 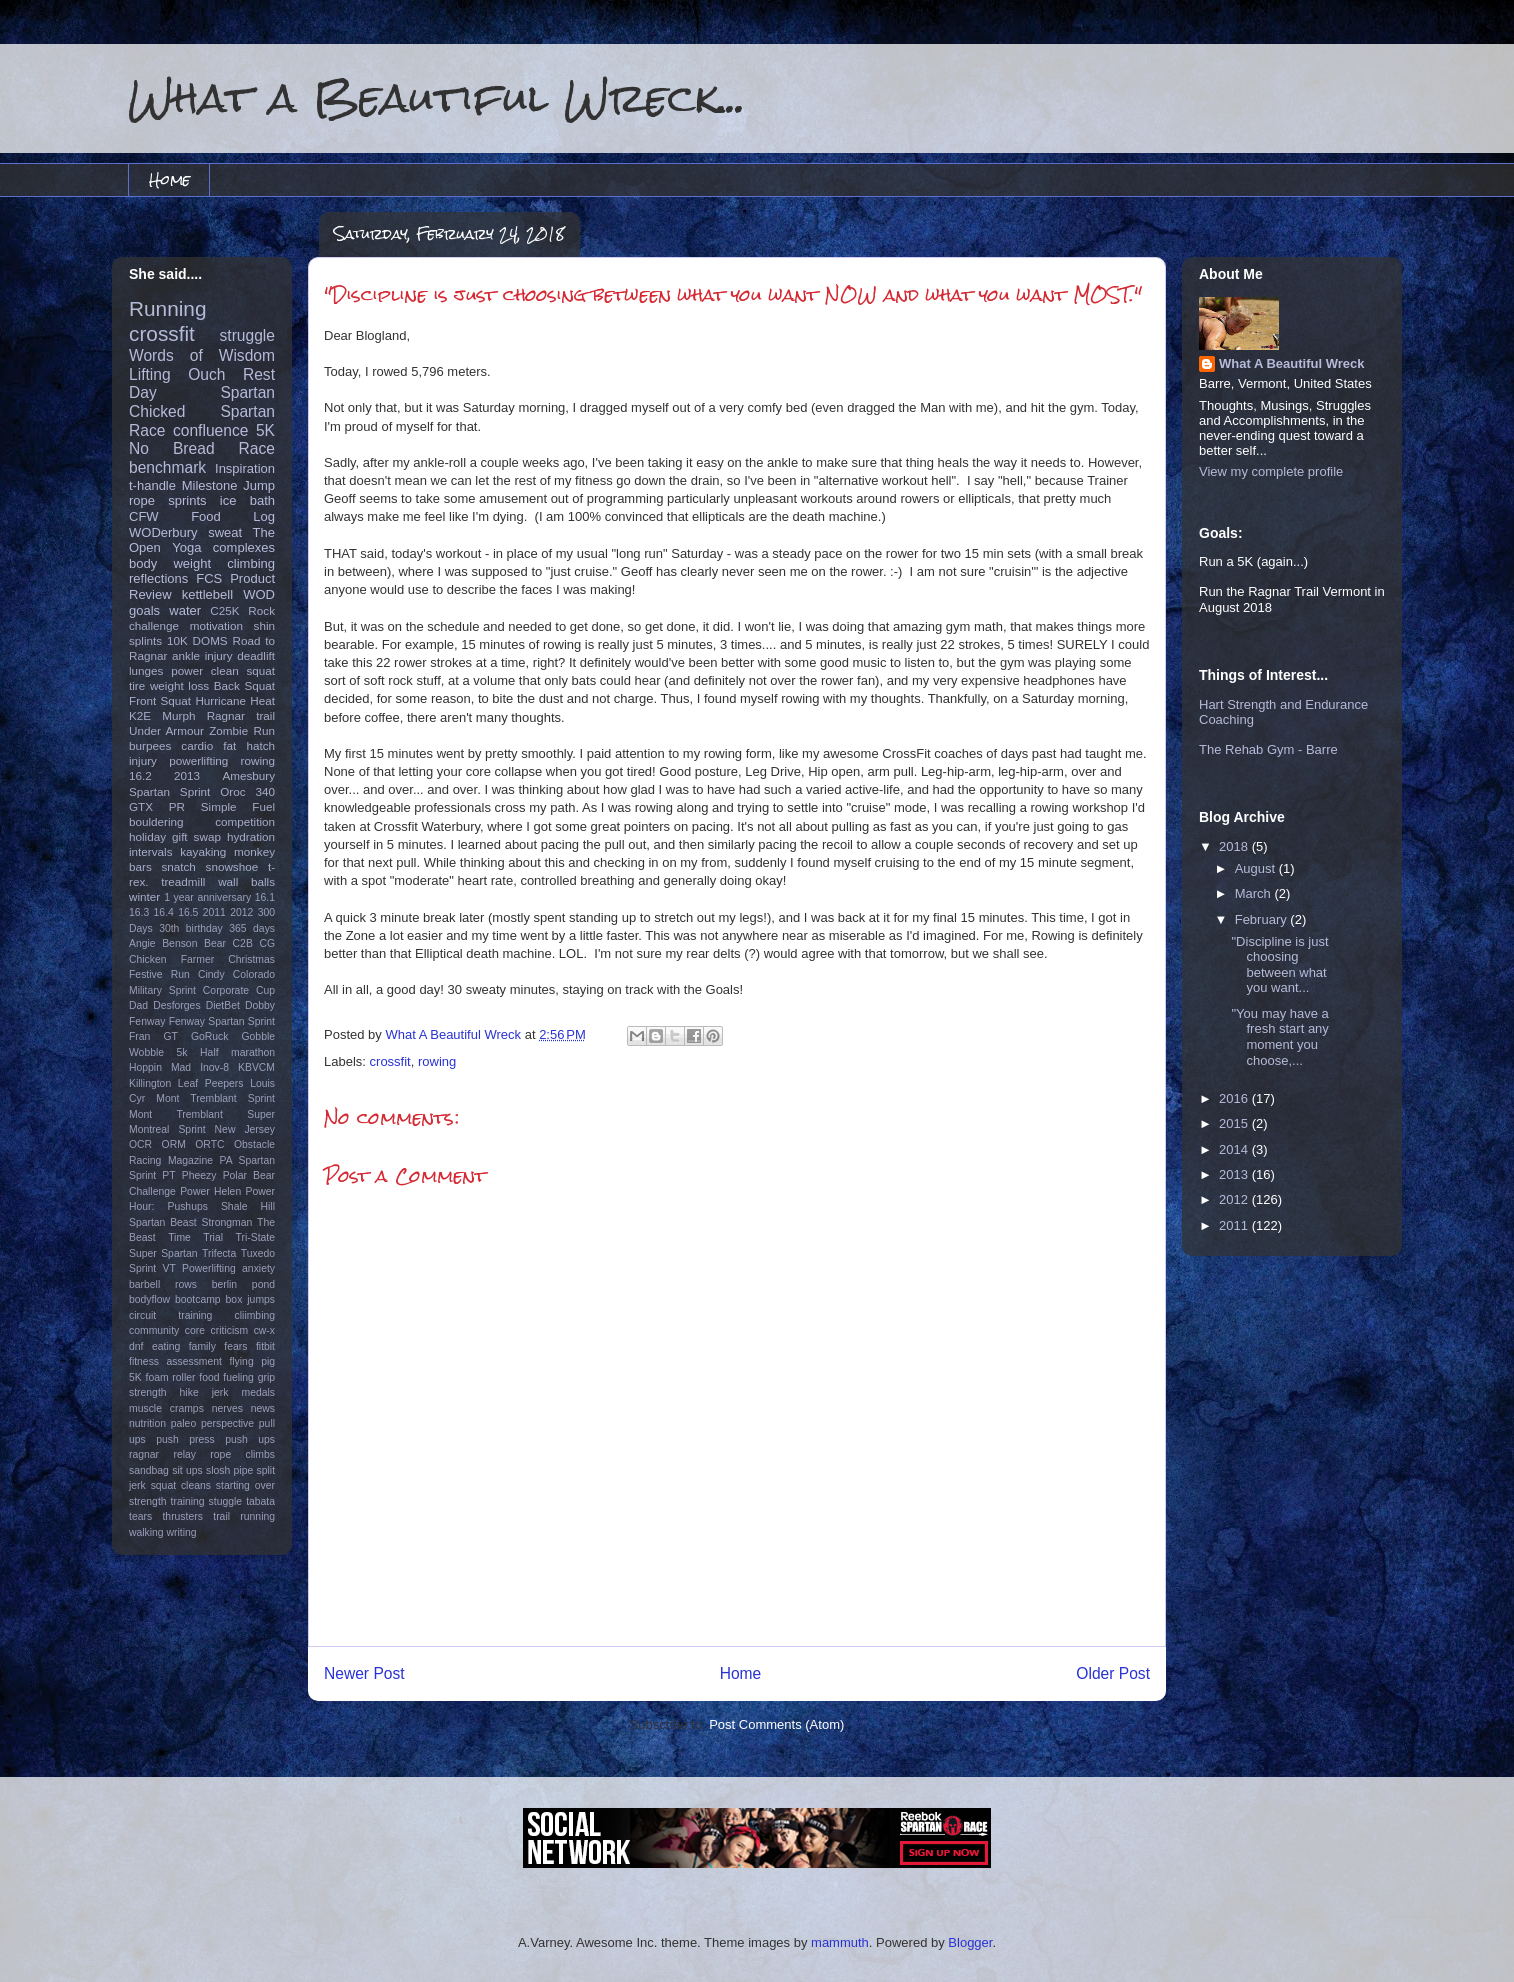 I want to click on thrusters, so click(x=182, y=1516).